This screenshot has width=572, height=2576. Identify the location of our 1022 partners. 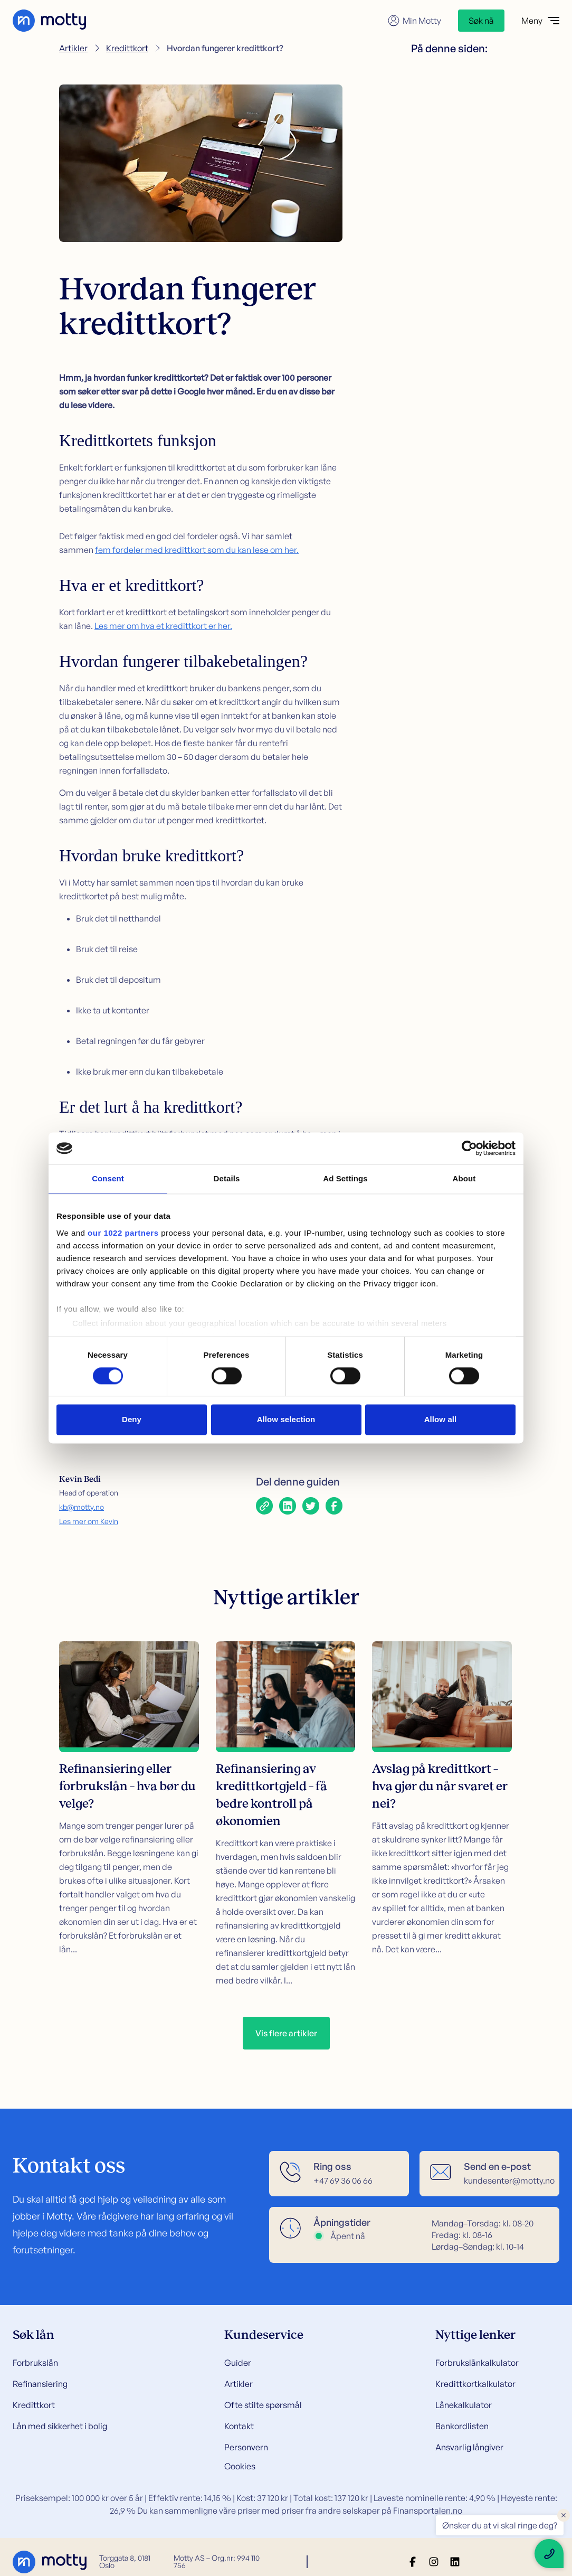
(123, 1232).